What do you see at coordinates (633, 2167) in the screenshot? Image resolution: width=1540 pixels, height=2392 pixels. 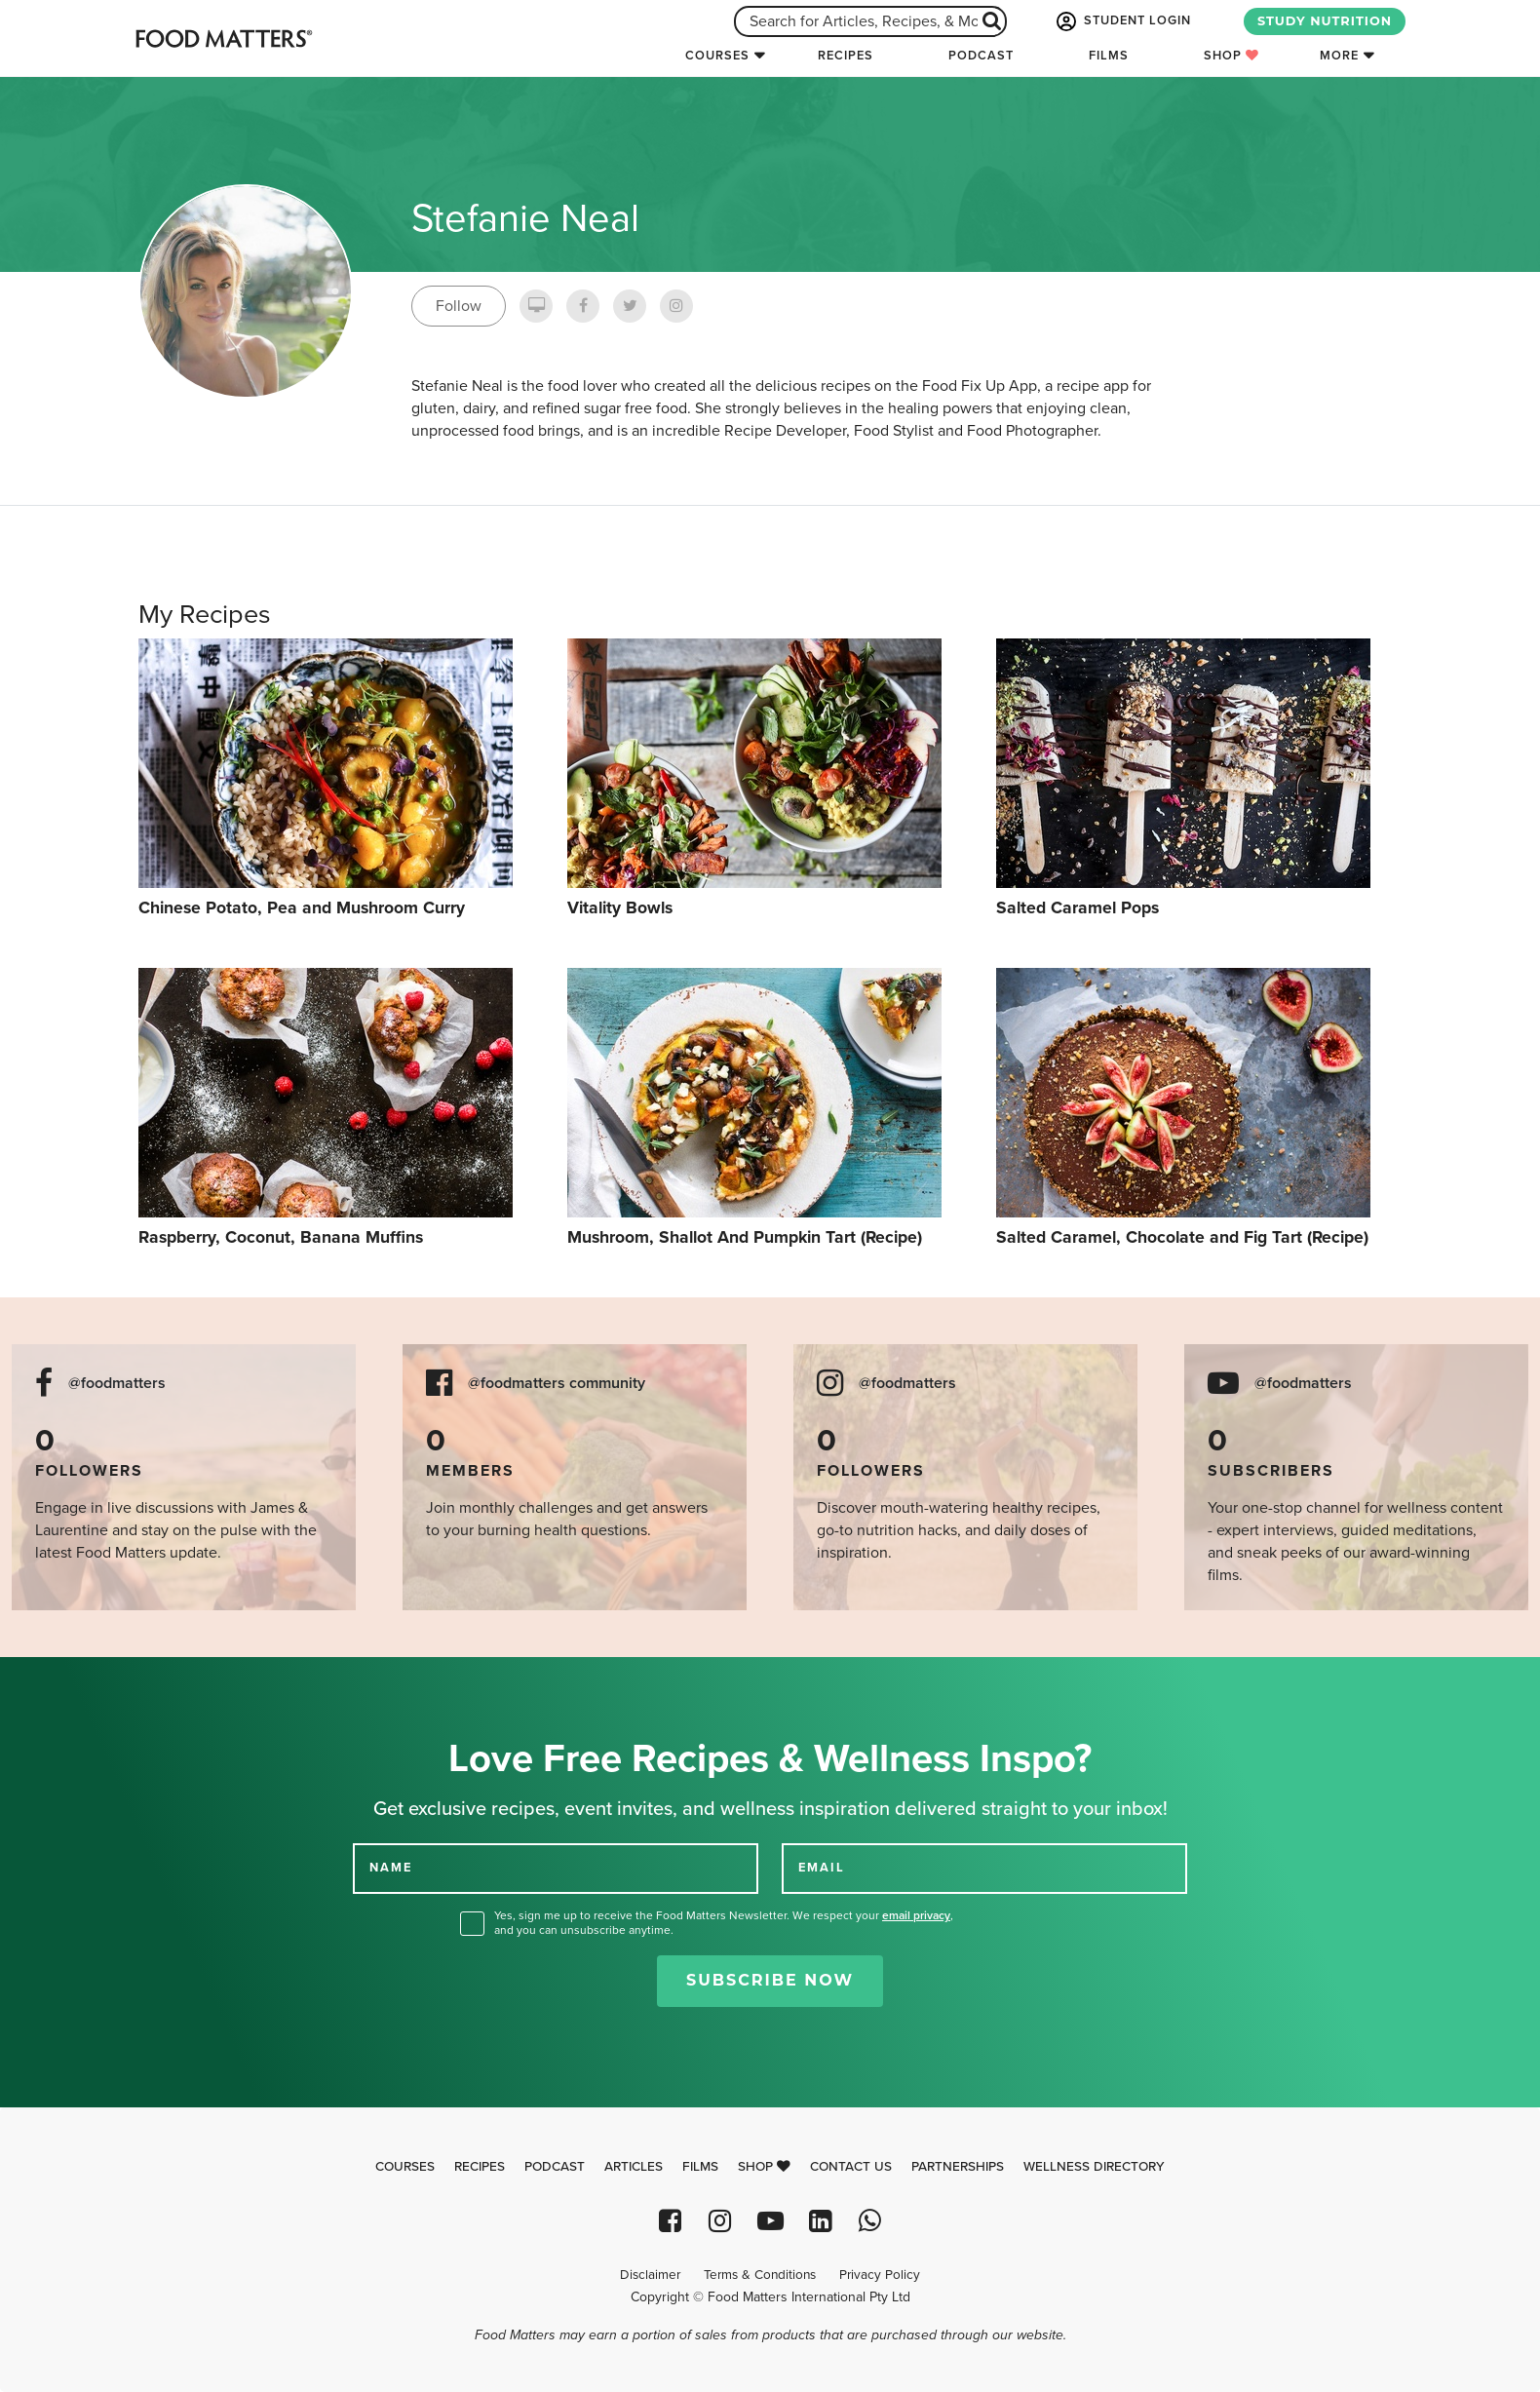 I see `Articles` at bounding box center [633, 2167].